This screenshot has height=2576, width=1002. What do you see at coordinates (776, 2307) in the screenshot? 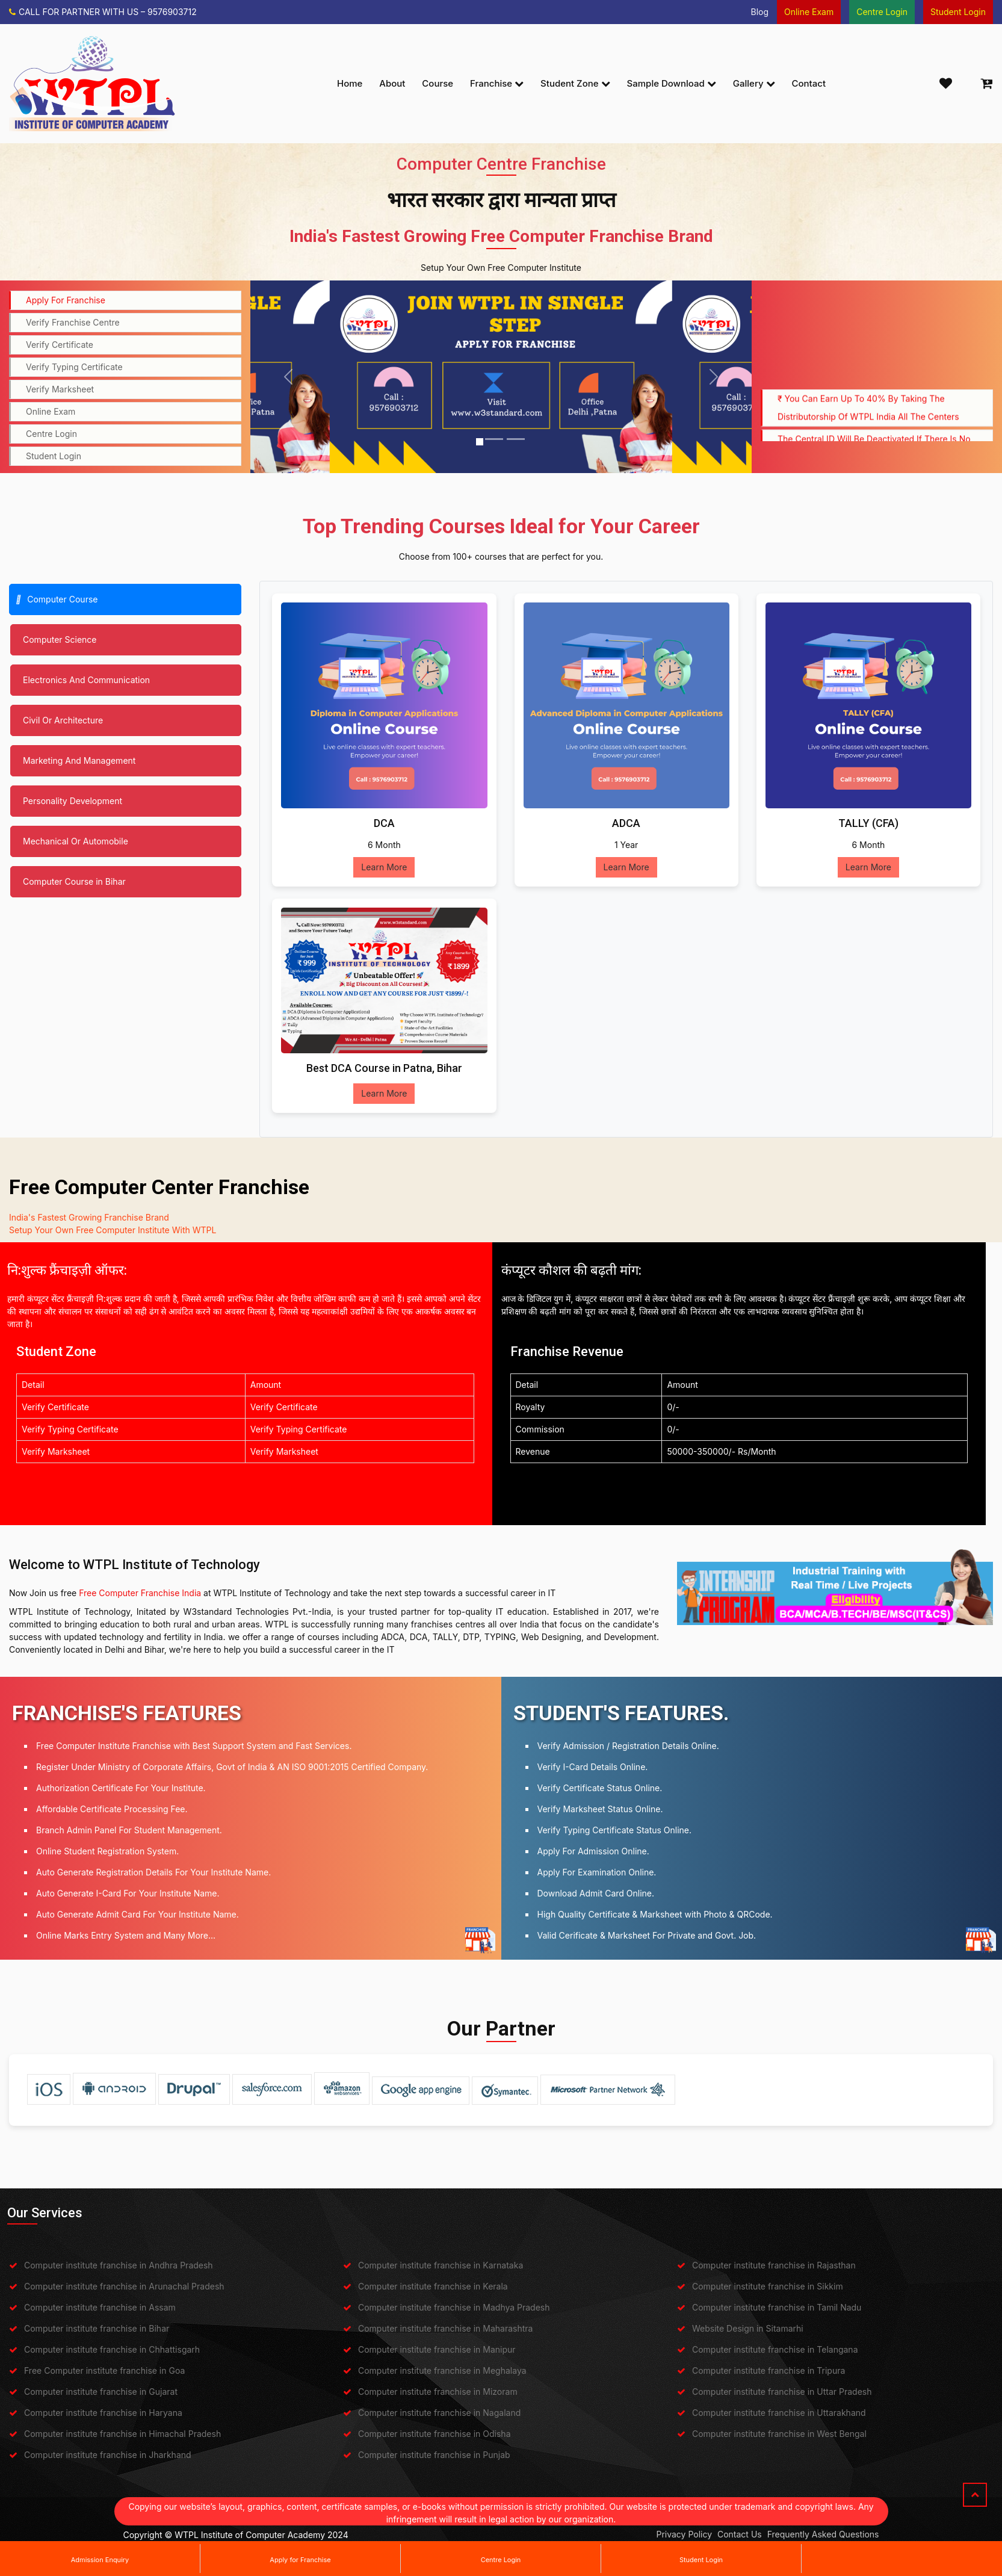
I see `Computer institute franchise in Tamil Nadu` at bounding box center [776, 2307].